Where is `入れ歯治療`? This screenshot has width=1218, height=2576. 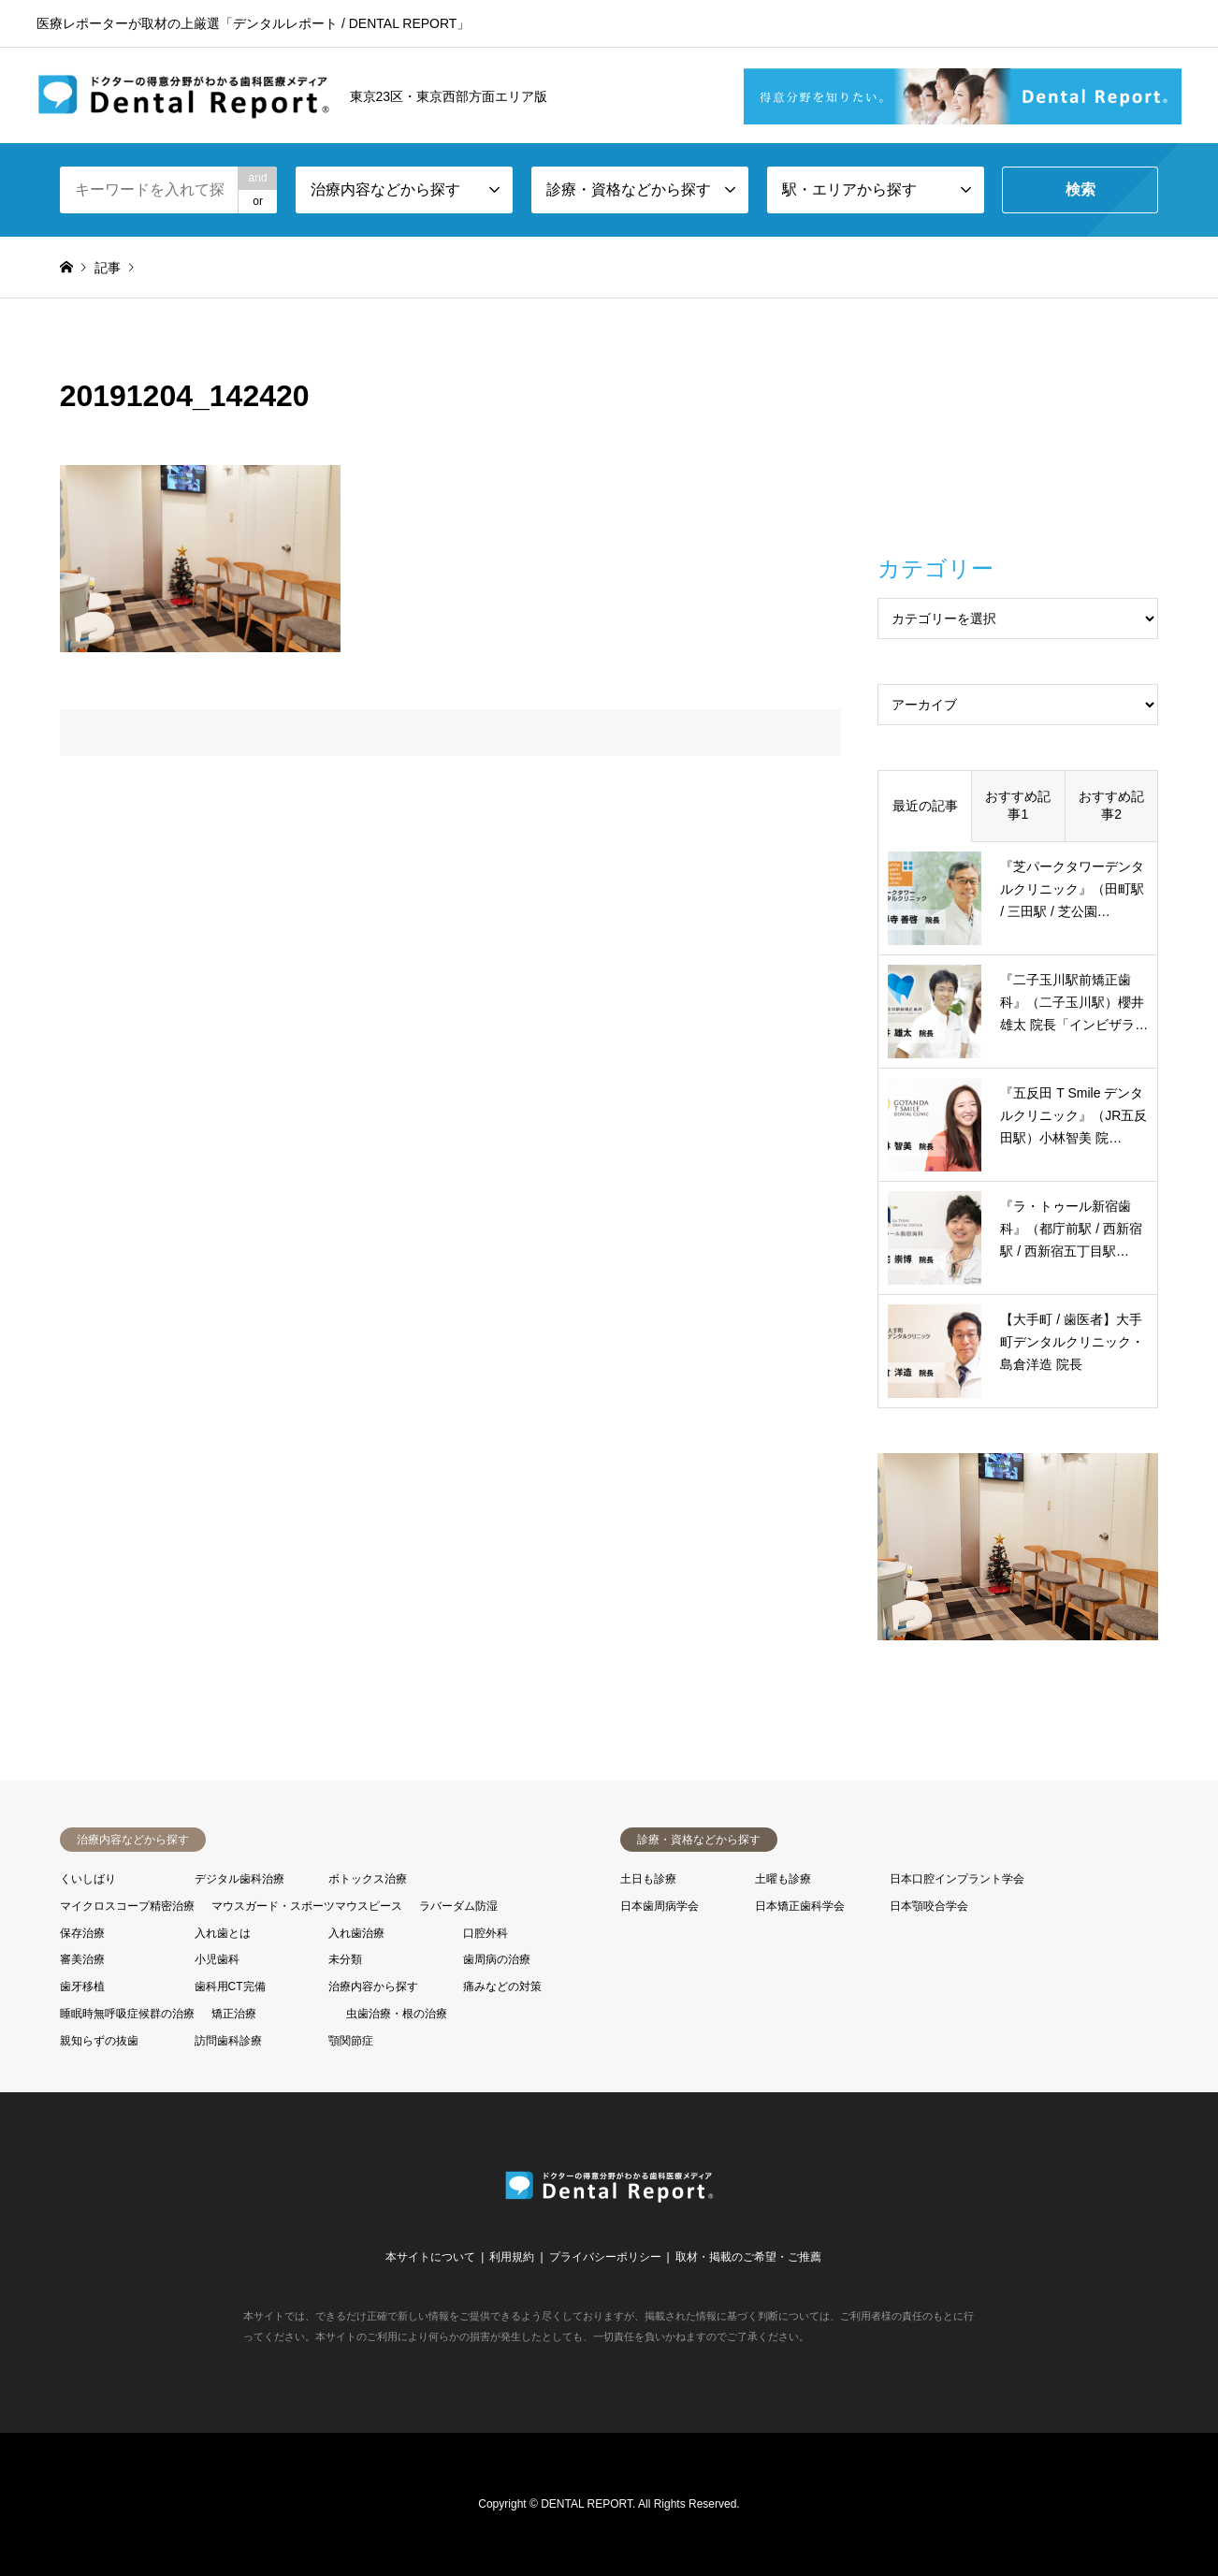
入れ歯治療 is located at coordinates (356, 1933).